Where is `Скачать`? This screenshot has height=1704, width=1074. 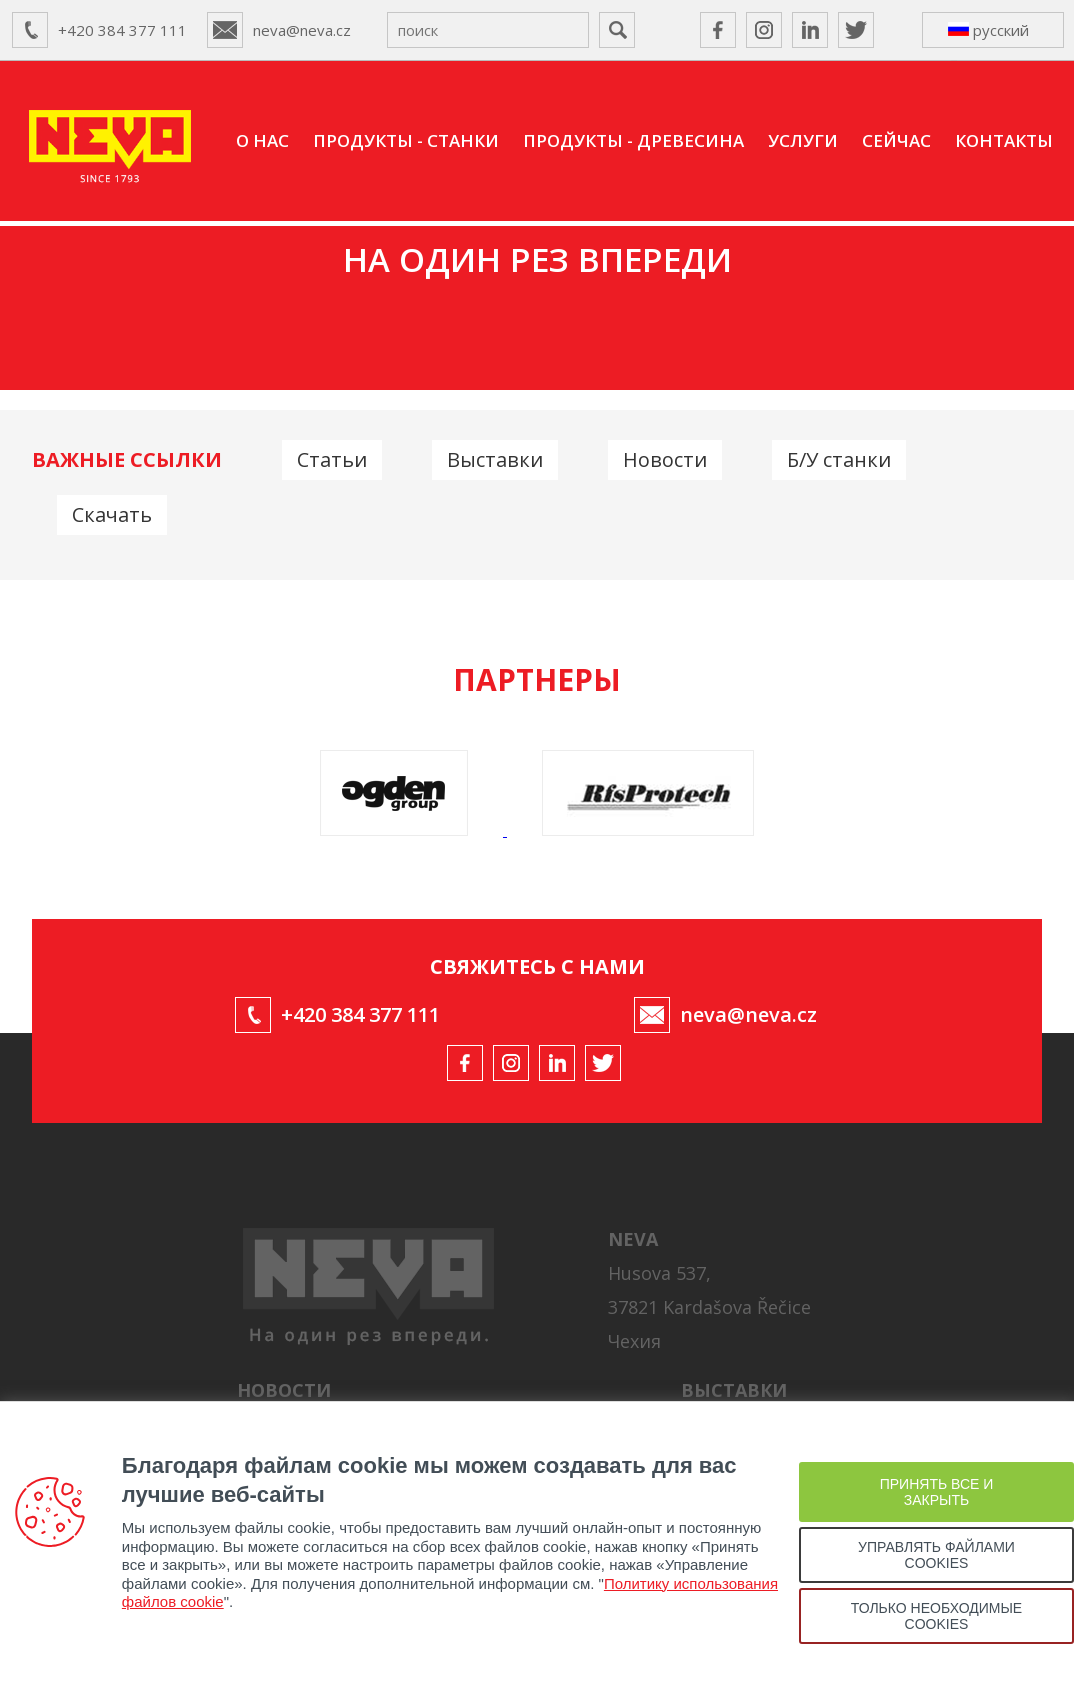
Скачать is located at coordinates (112, 514).